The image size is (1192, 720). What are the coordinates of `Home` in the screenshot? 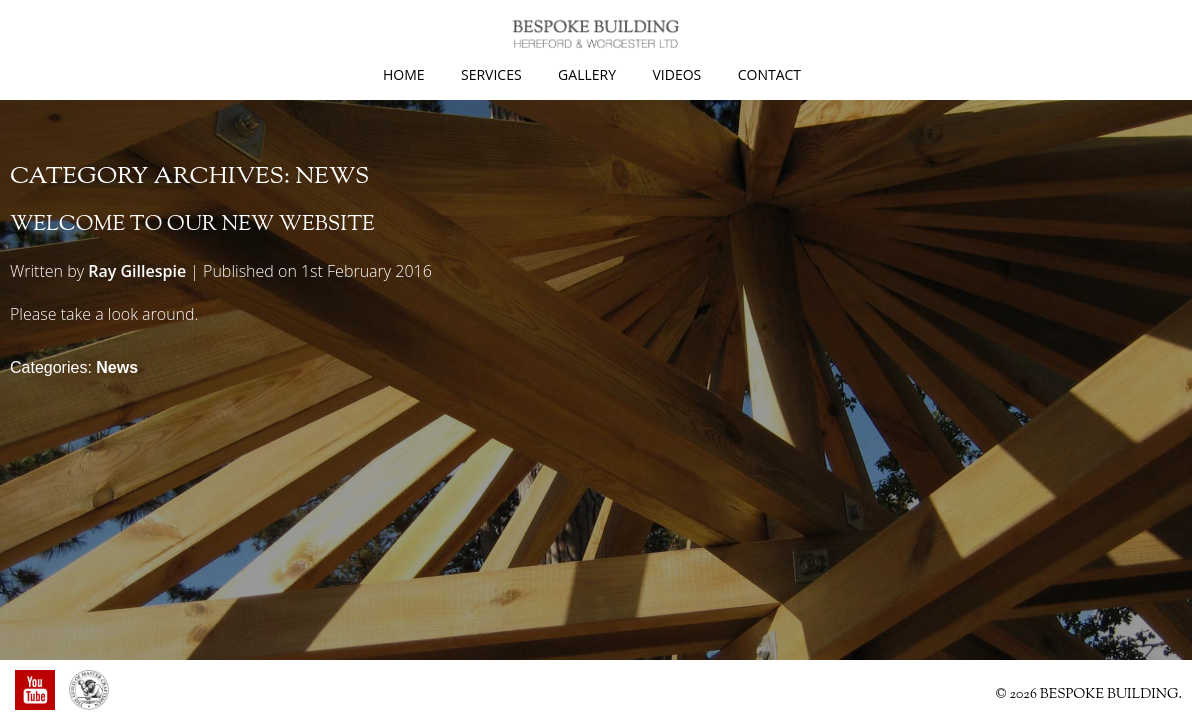 It's located at (404, 74).